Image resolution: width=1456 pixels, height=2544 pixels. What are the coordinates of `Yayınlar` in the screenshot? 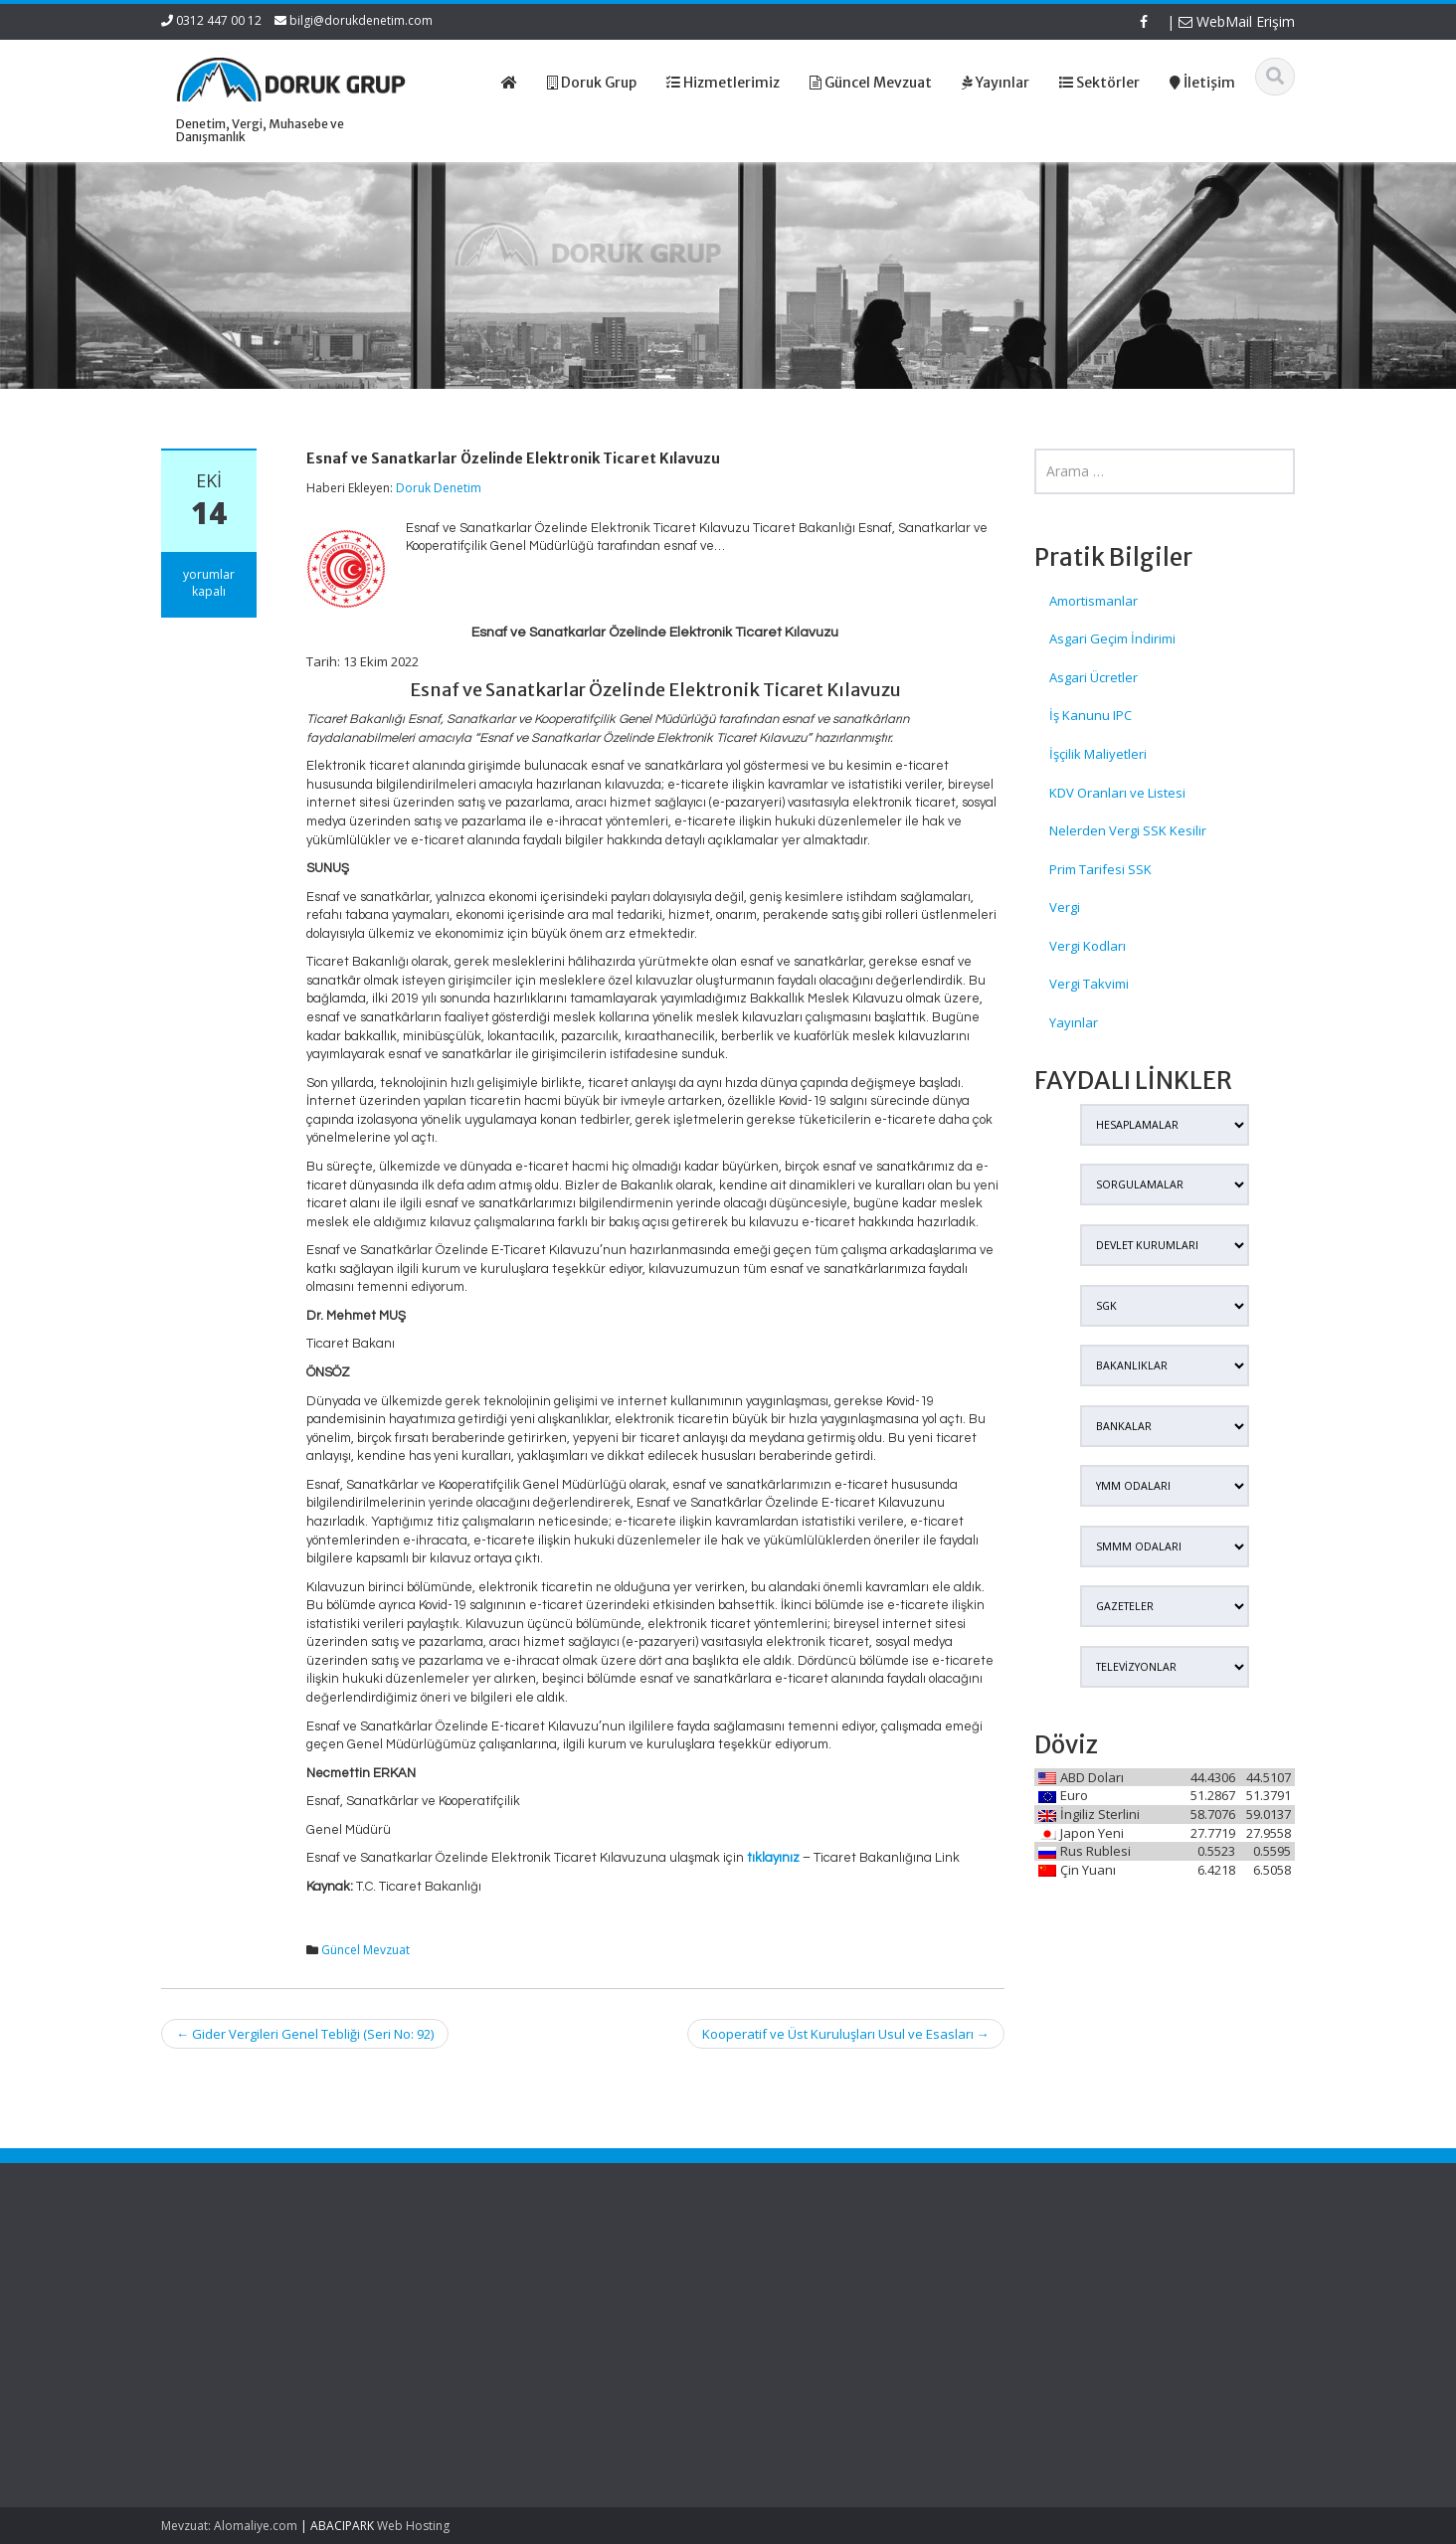 It's located at (1073, 1022).